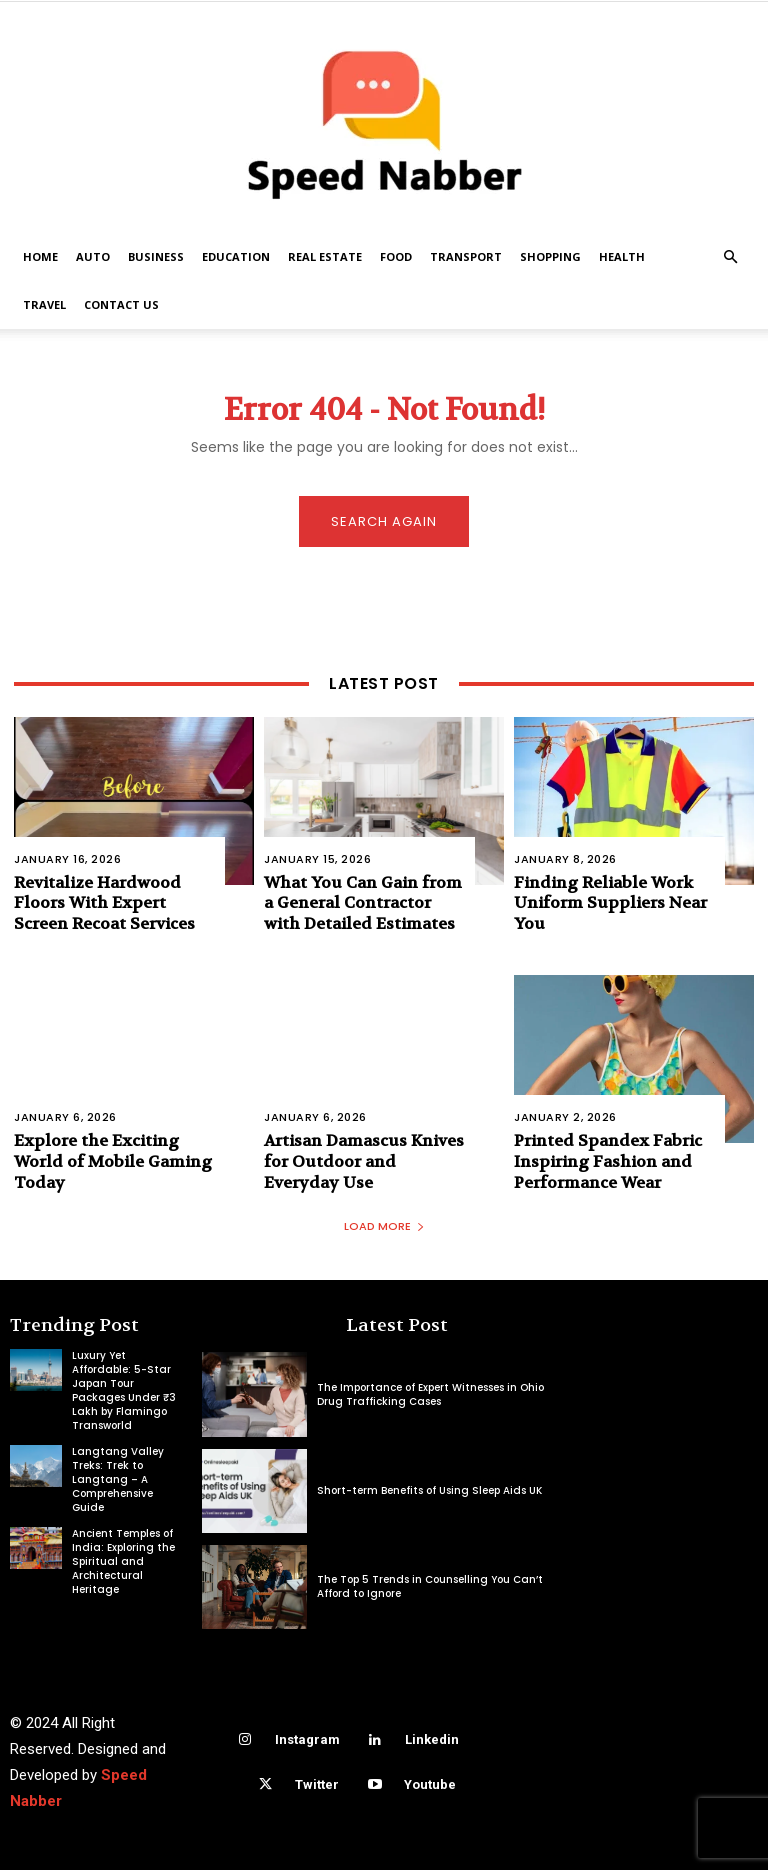  Describe the element at coordinates (118, 1481) in the screenshot. I see `Langtang Valley Treks: Trek to Langtang – A Comprehensive Guide` at that location.